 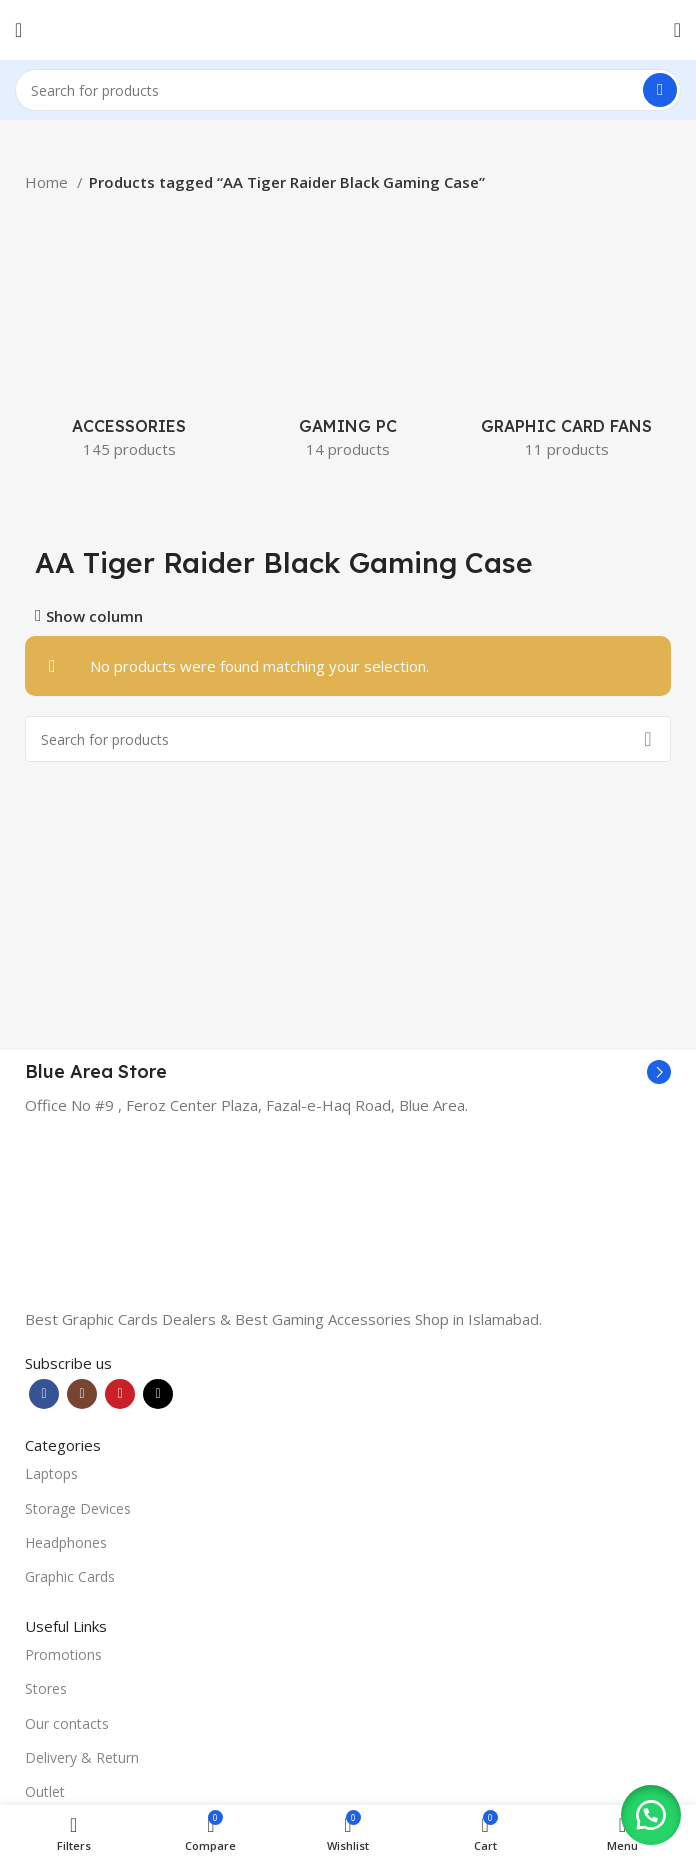 What do you see at coordinates (67, 1723) in the screenshot?
I see `Our contacts` at bounding box center [67, 1723].